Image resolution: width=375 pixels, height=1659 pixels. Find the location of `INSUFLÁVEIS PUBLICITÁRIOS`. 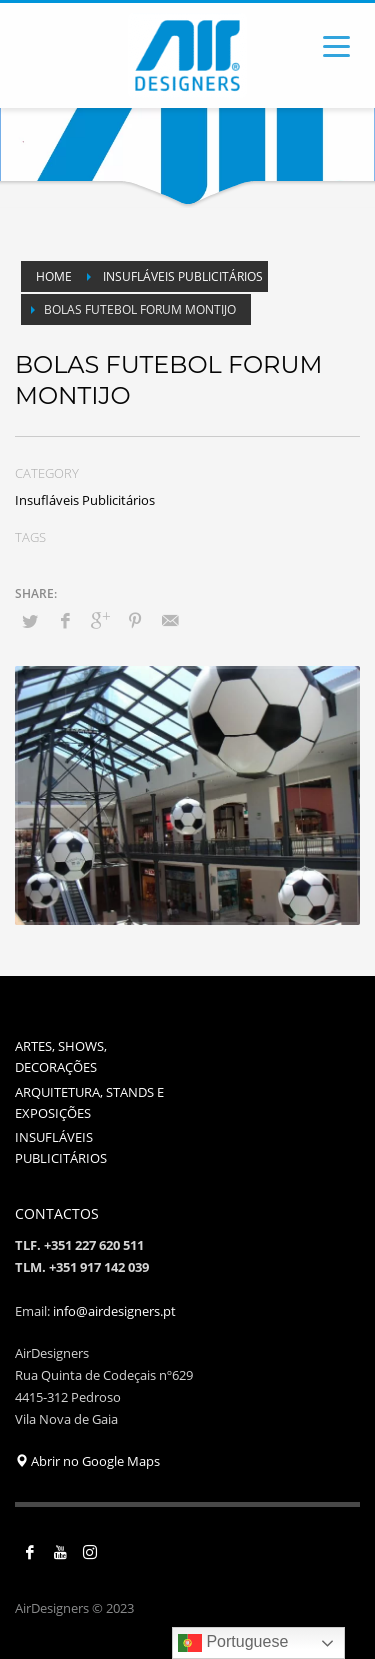

INSUFLÁVEIS PUBLICITÁRIOS is located at coordinates (61, 1147).